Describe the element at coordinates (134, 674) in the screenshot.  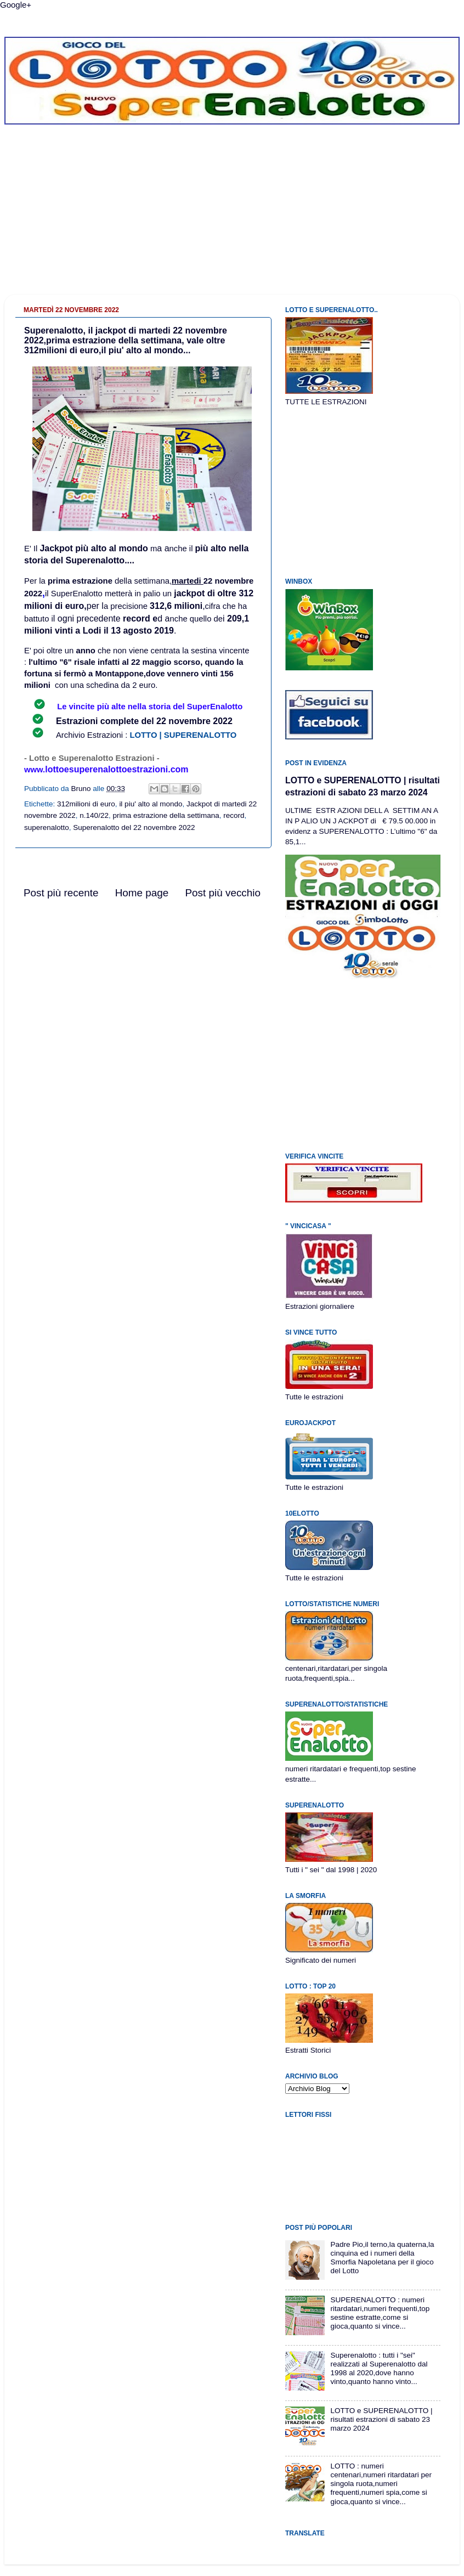
I see `al 22 maggio scorso, quando la fortuna si fermò a Montappone,dove vennero vinti 156 milioni` at that location.